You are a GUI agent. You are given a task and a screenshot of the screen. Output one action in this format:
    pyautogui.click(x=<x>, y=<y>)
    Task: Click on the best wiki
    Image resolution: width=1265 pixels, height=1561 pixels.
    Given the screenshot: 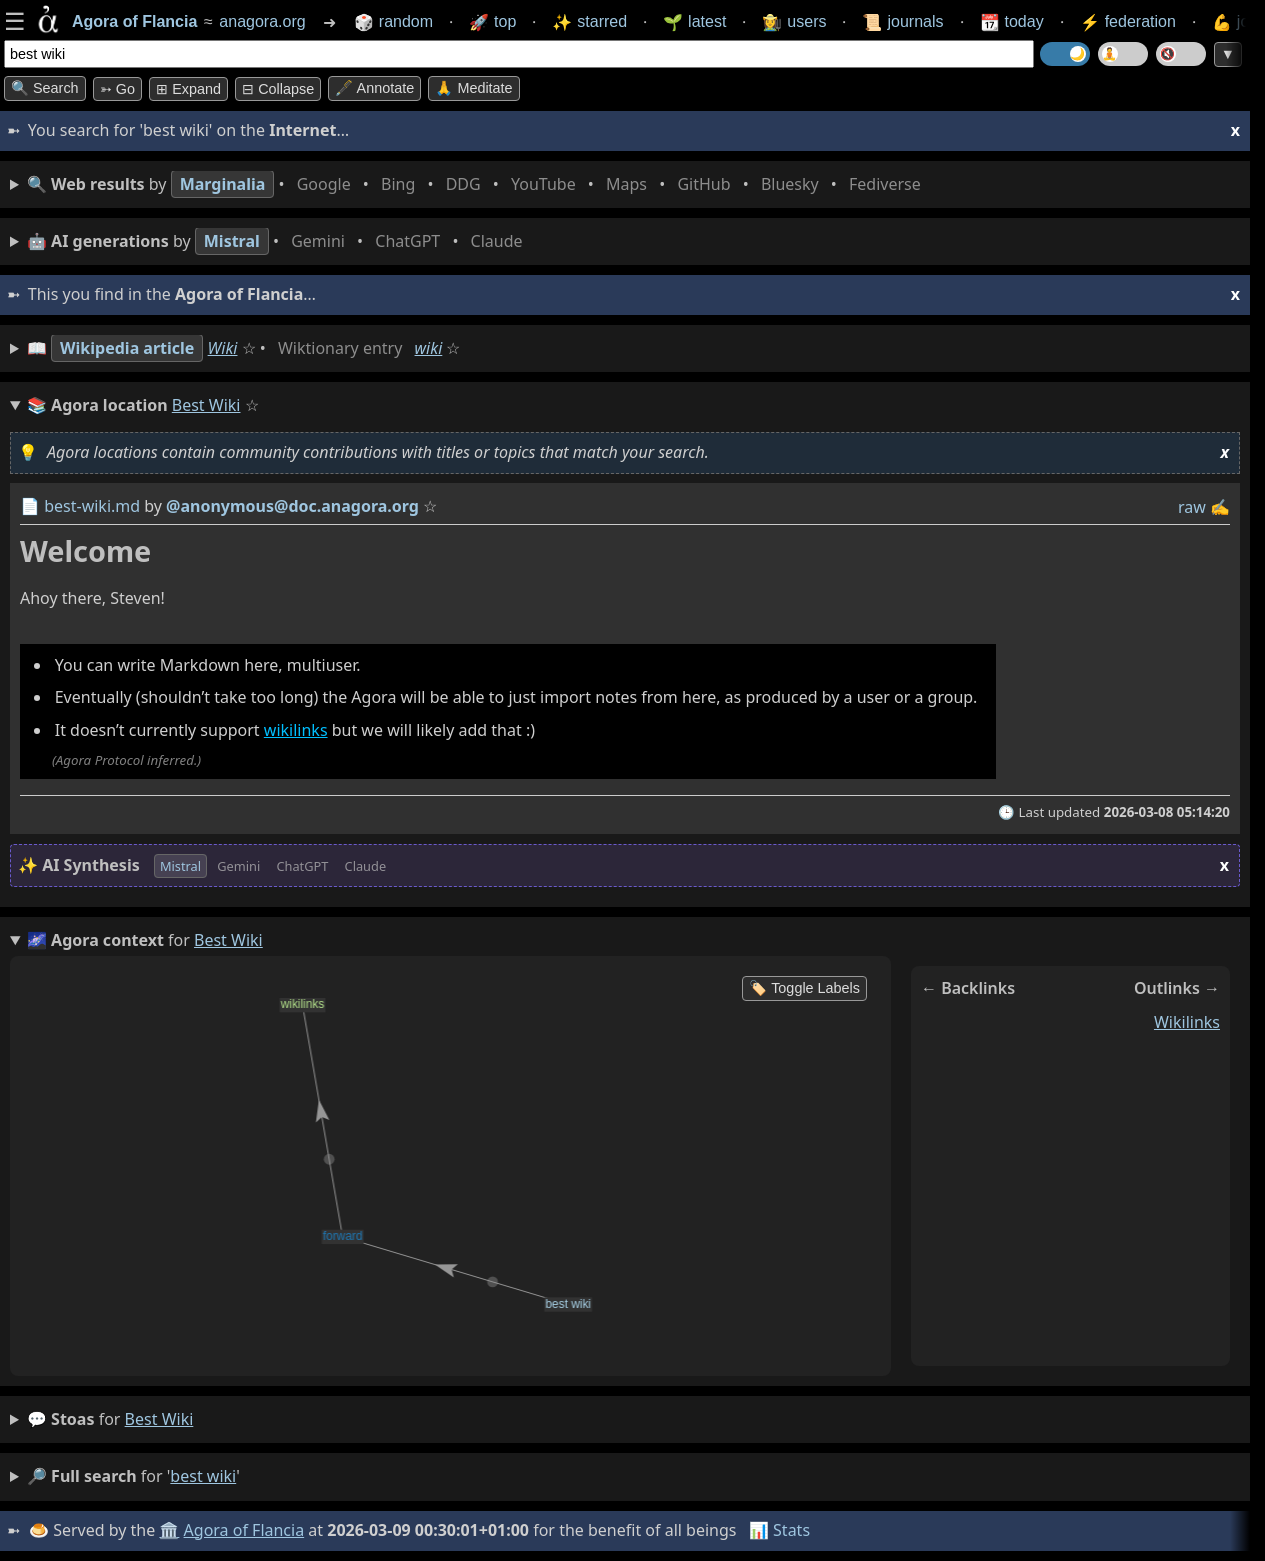 What is the action you would take?
    pyautogui.click(x=159, y=1419)
    